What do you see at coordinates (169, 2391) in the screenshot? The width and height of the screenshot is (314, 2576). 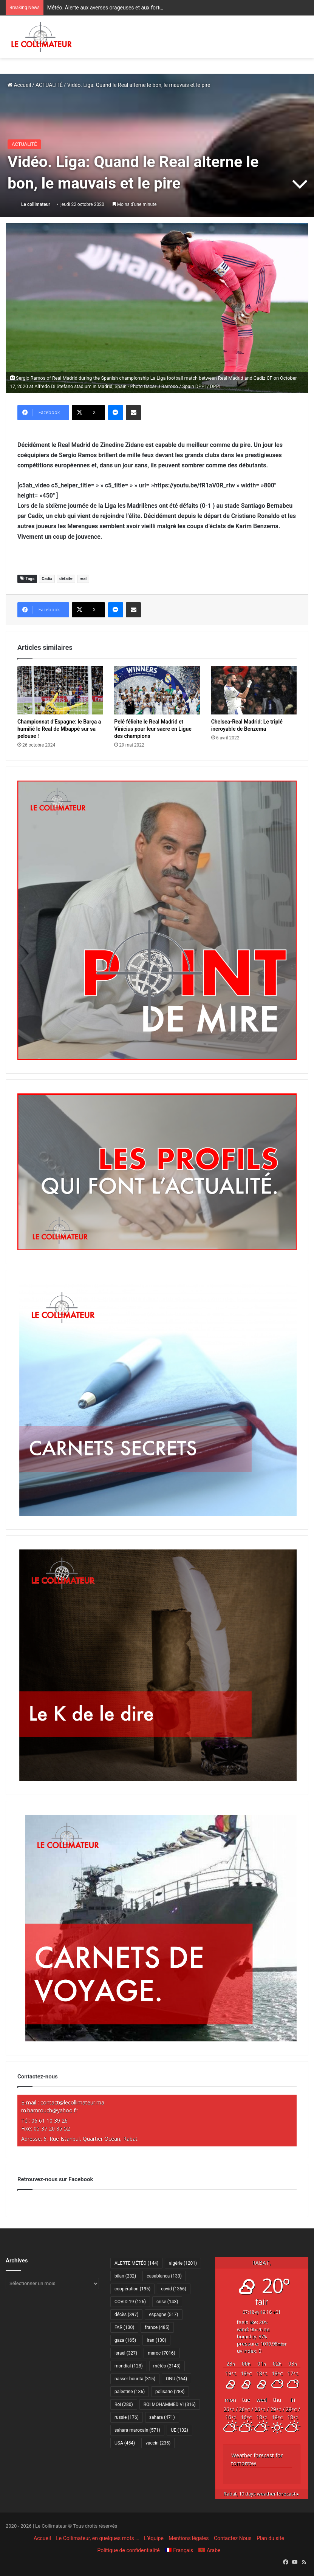 I see `polisario [polisario (288 éléments)]` at bounding box center [169, 2391].